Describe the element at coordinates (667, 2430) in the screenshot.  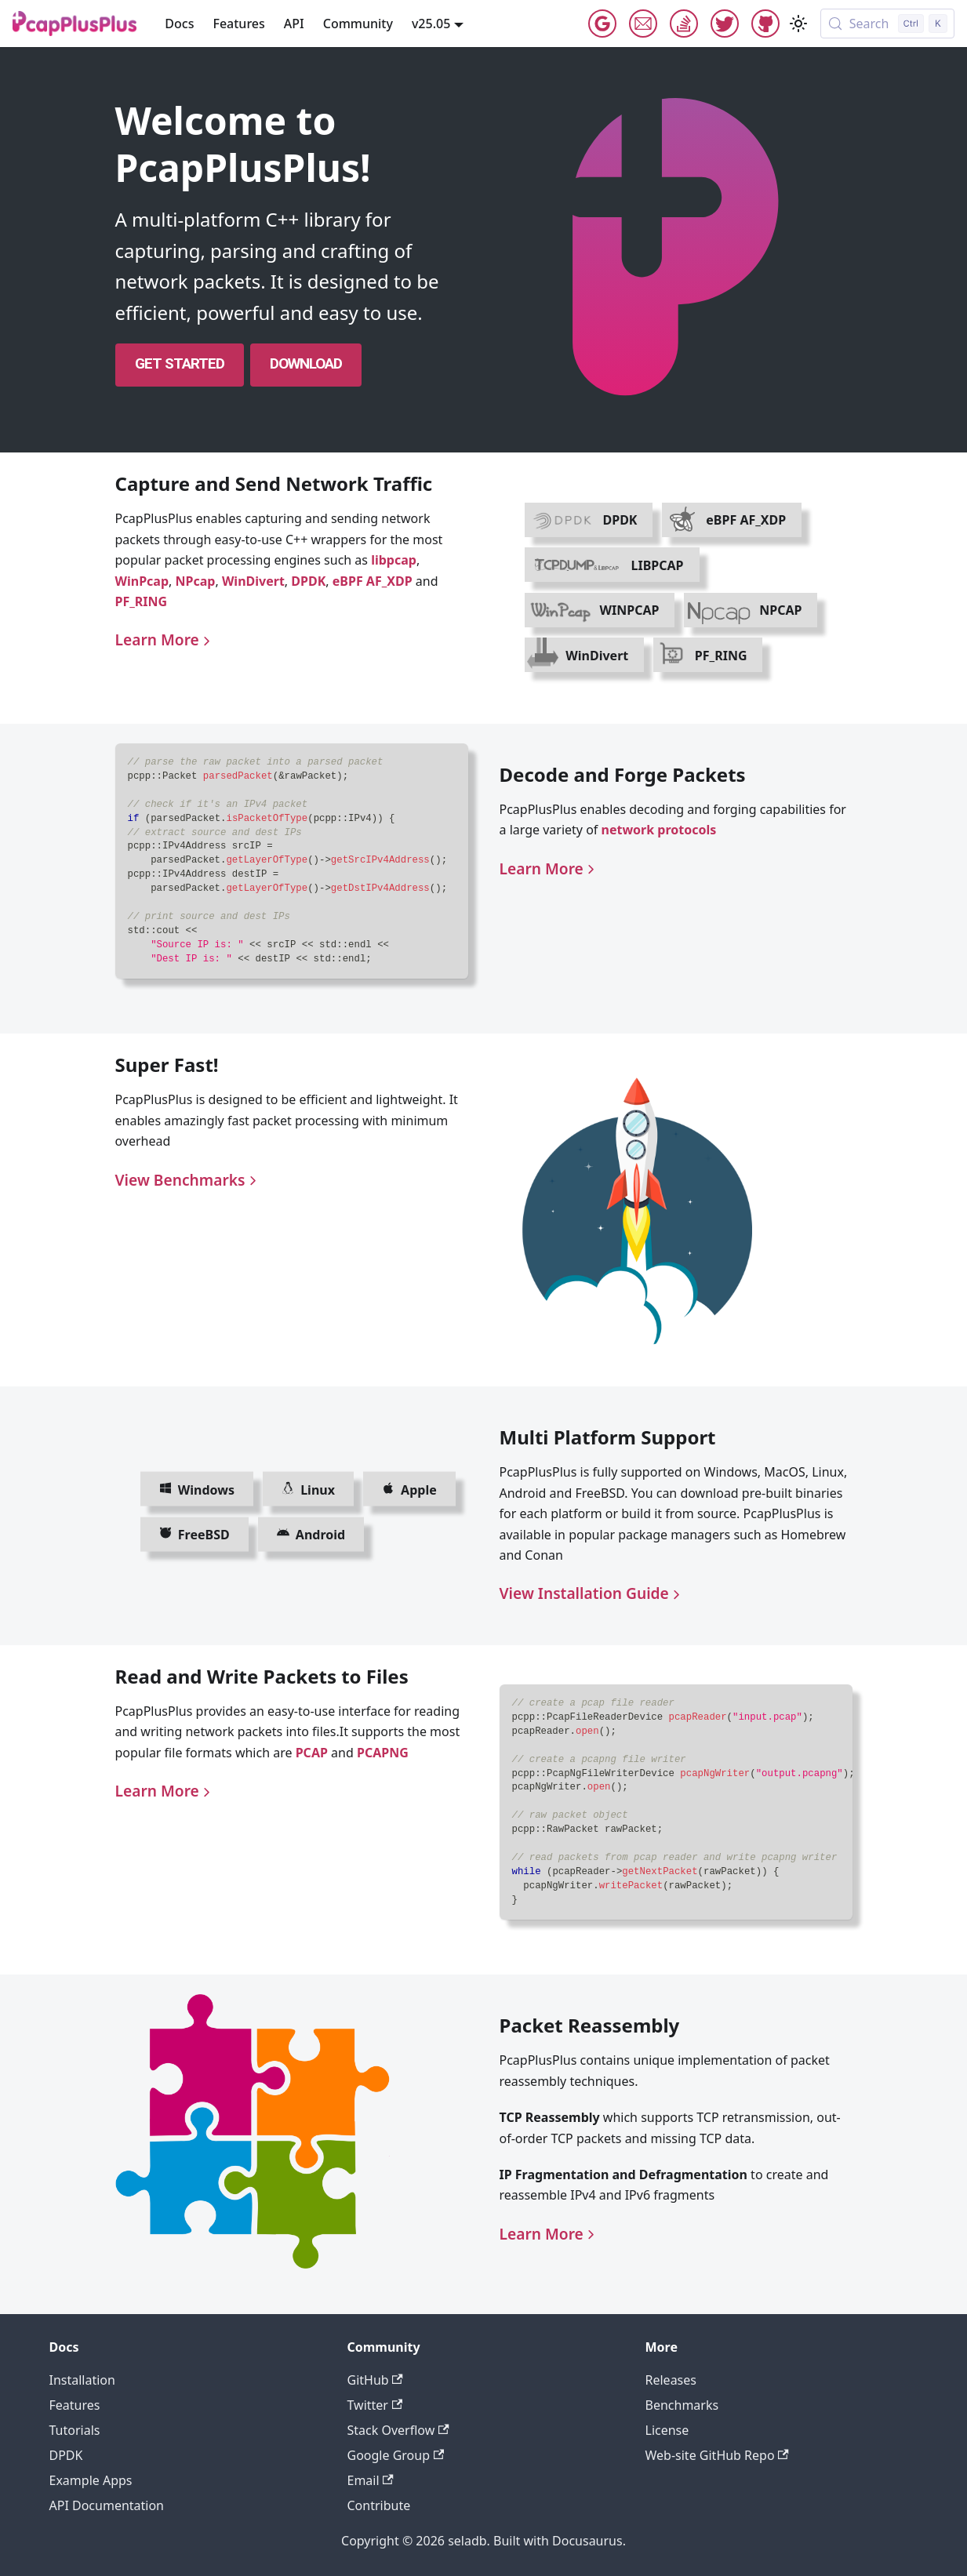
I see `License` at that location.